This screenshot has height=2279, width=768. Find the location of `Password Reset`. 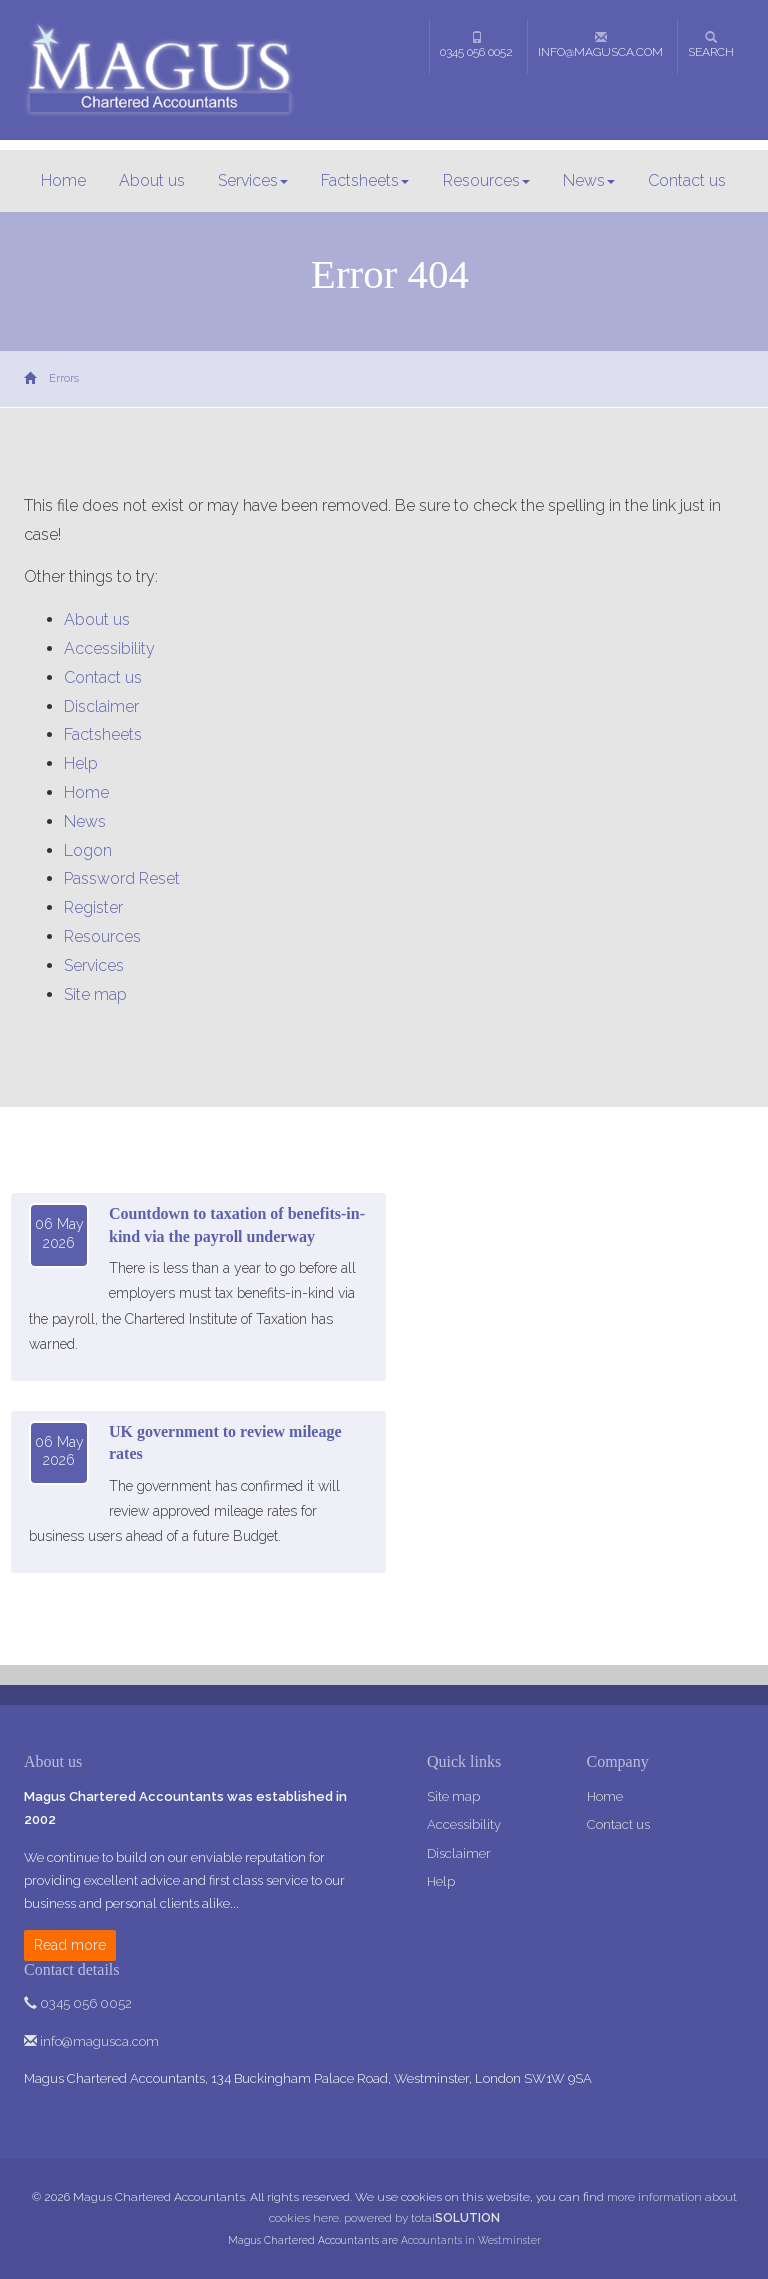

Password Reset is located at coordinates (122, 878).